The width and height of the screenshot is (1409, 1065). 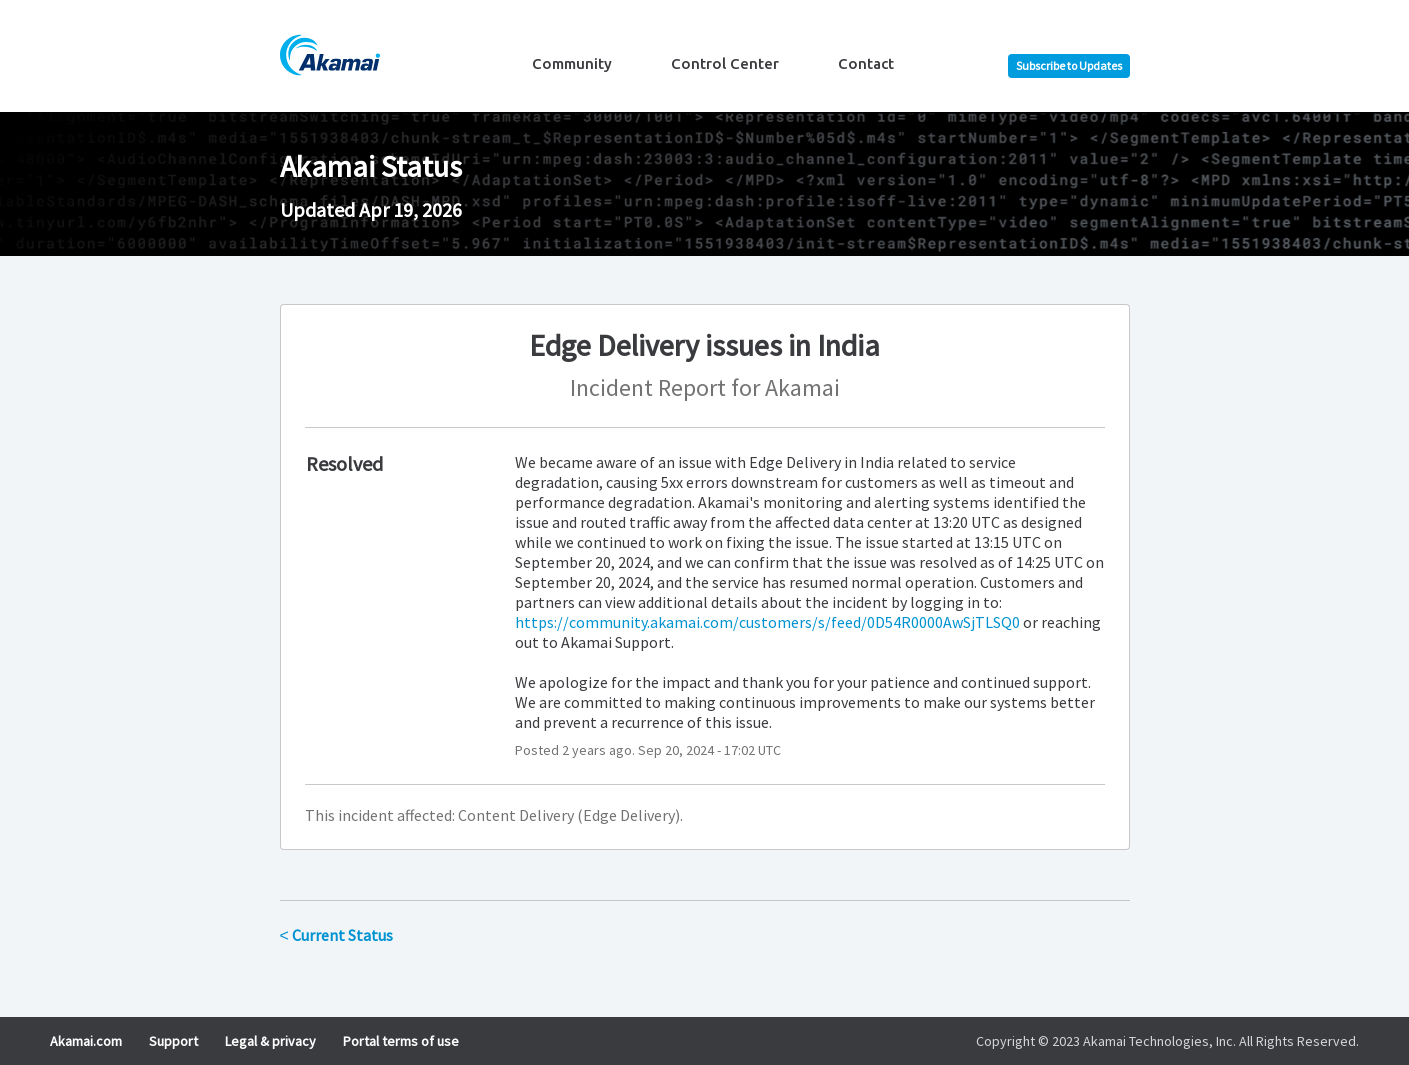 What do you see at coordinates (767, 622) in the screenshot?
I see `https://community.akamai.com/customers/s/feed/0D54R0000AwSjTLSQ0` at bounding box center [767, 622].